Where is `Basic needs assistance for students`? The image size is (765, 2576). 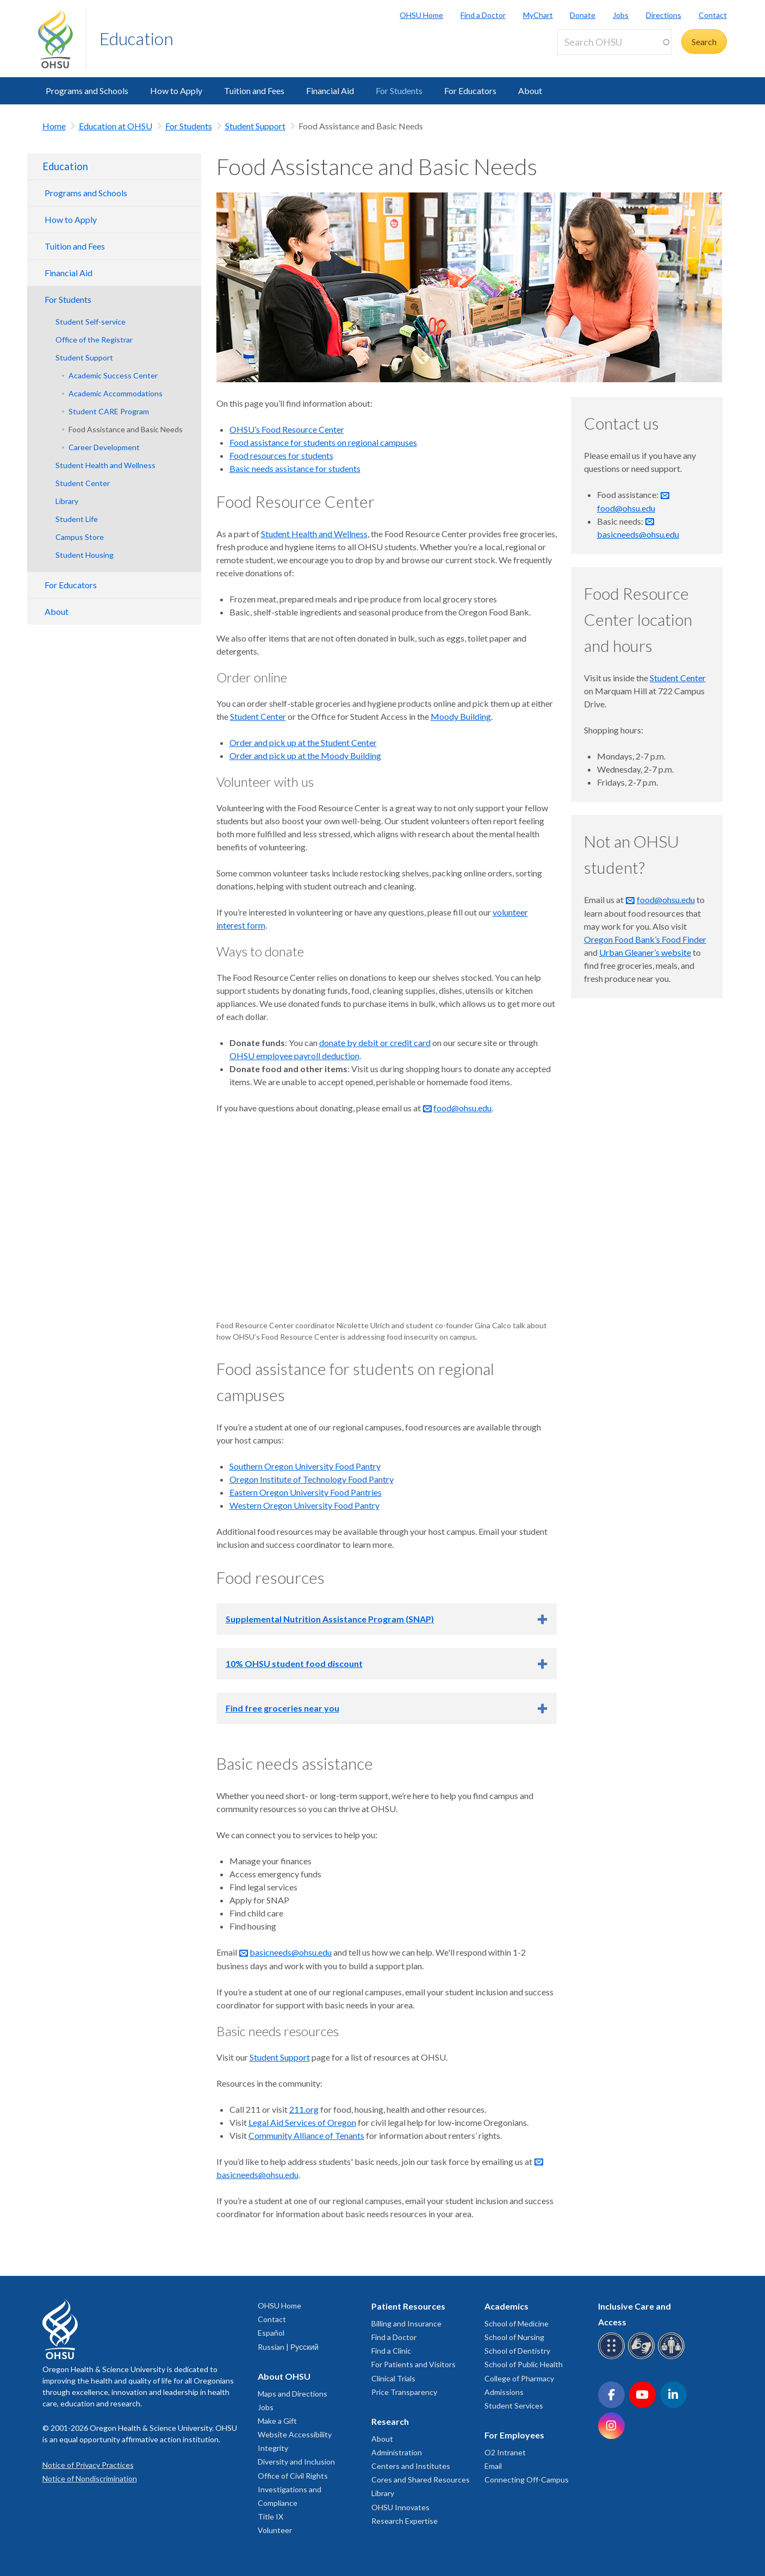 Basic needs assistance for students is located at coordinates (294, 468).